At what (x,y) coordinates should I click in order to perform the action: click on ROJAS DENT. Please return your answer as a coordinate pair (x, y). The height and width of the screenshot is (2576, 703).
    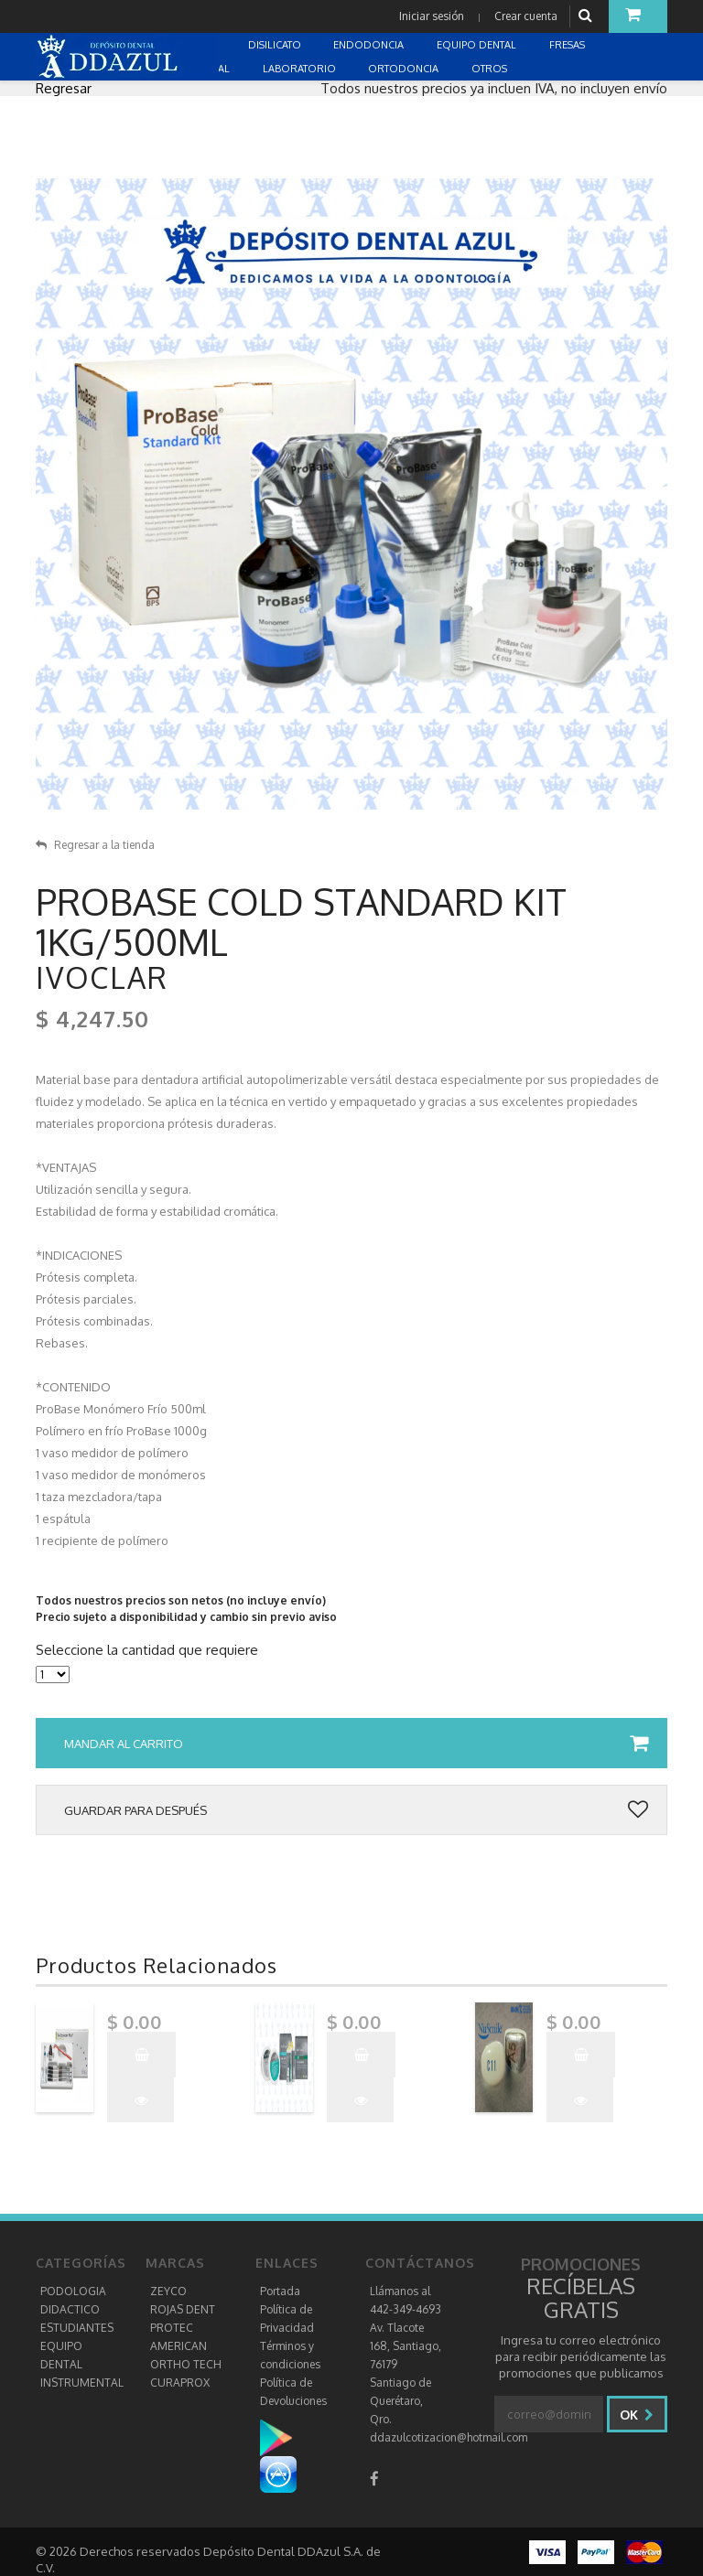
    Looking at the image, I should click on (182, 2309).